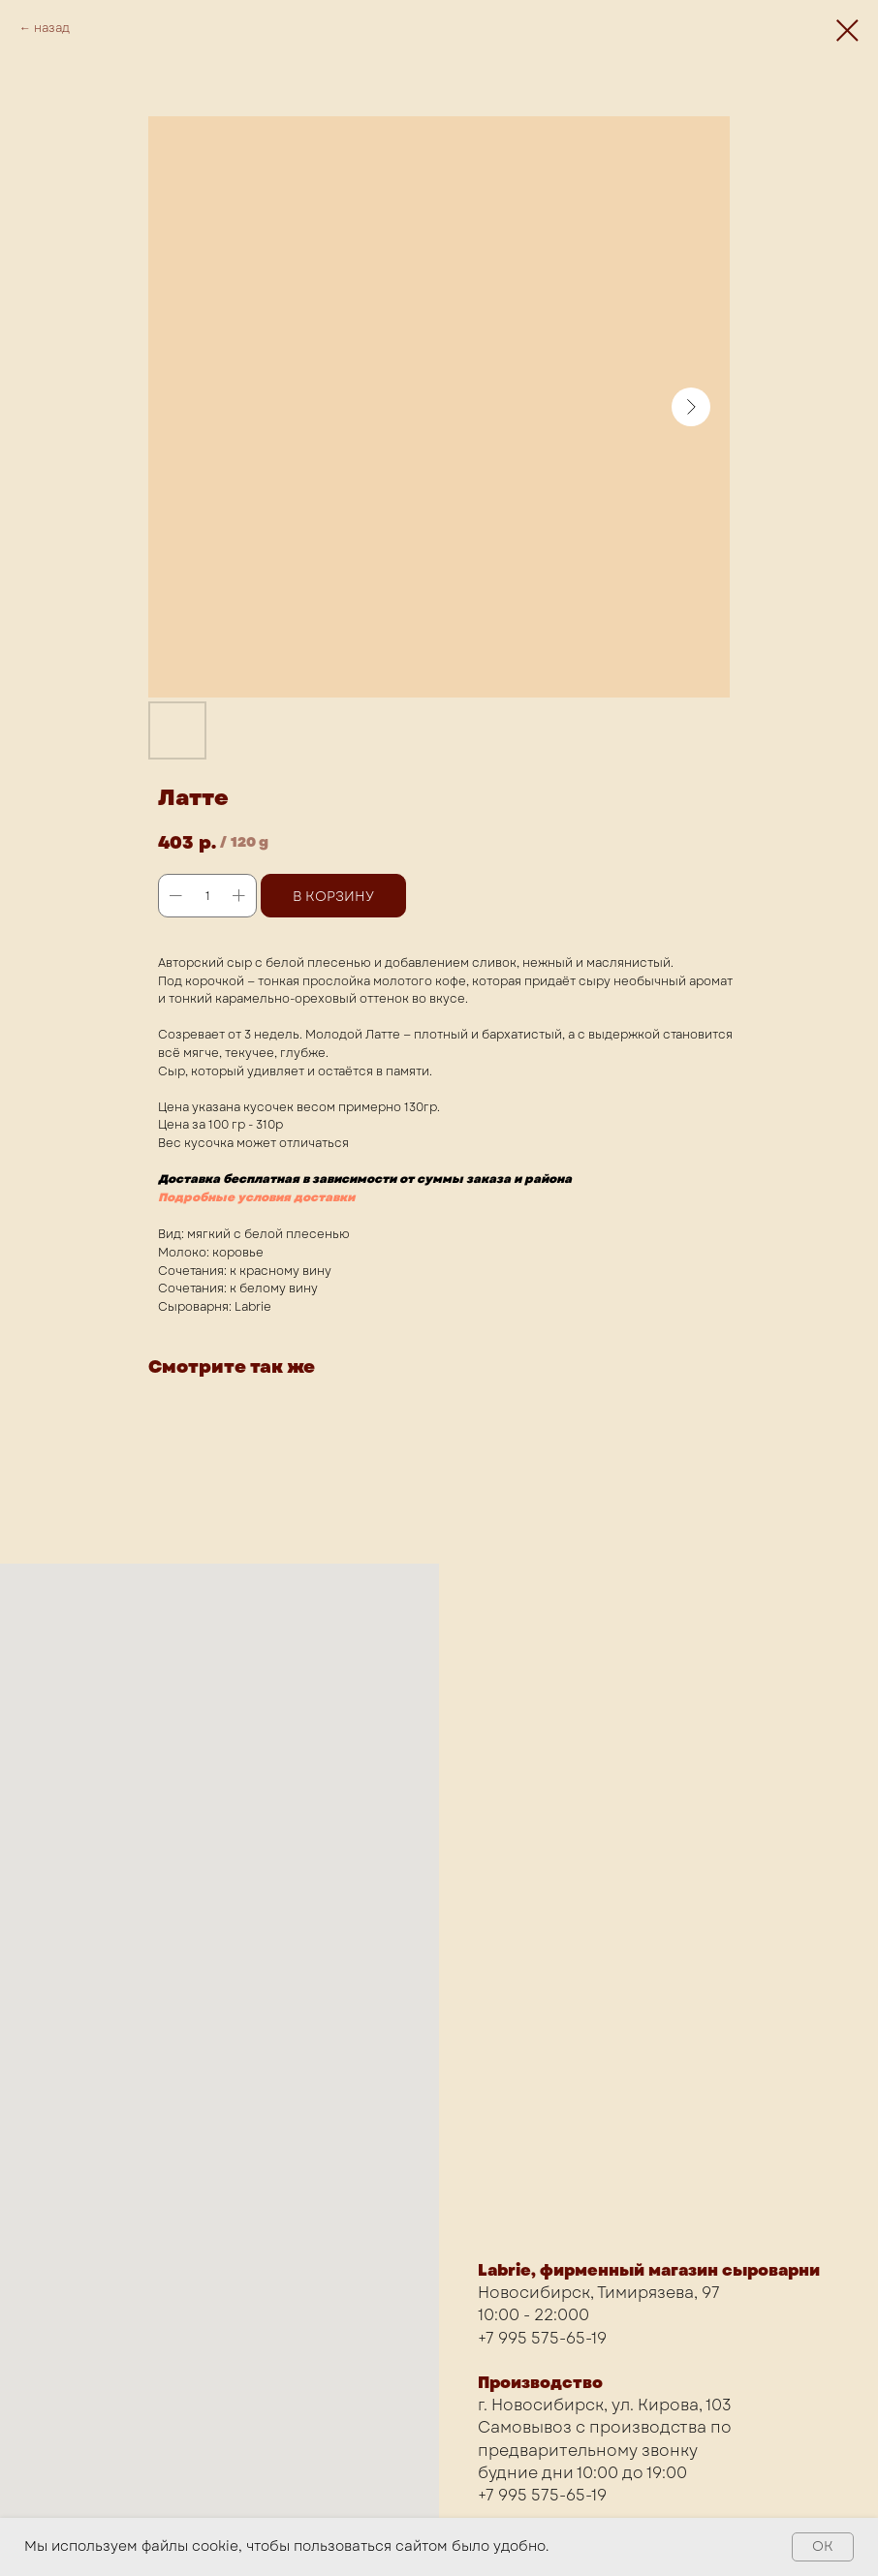 This screenshot has width=878, height=2576. I want to click on +7 995 575-65-19, so click(542, 2338).